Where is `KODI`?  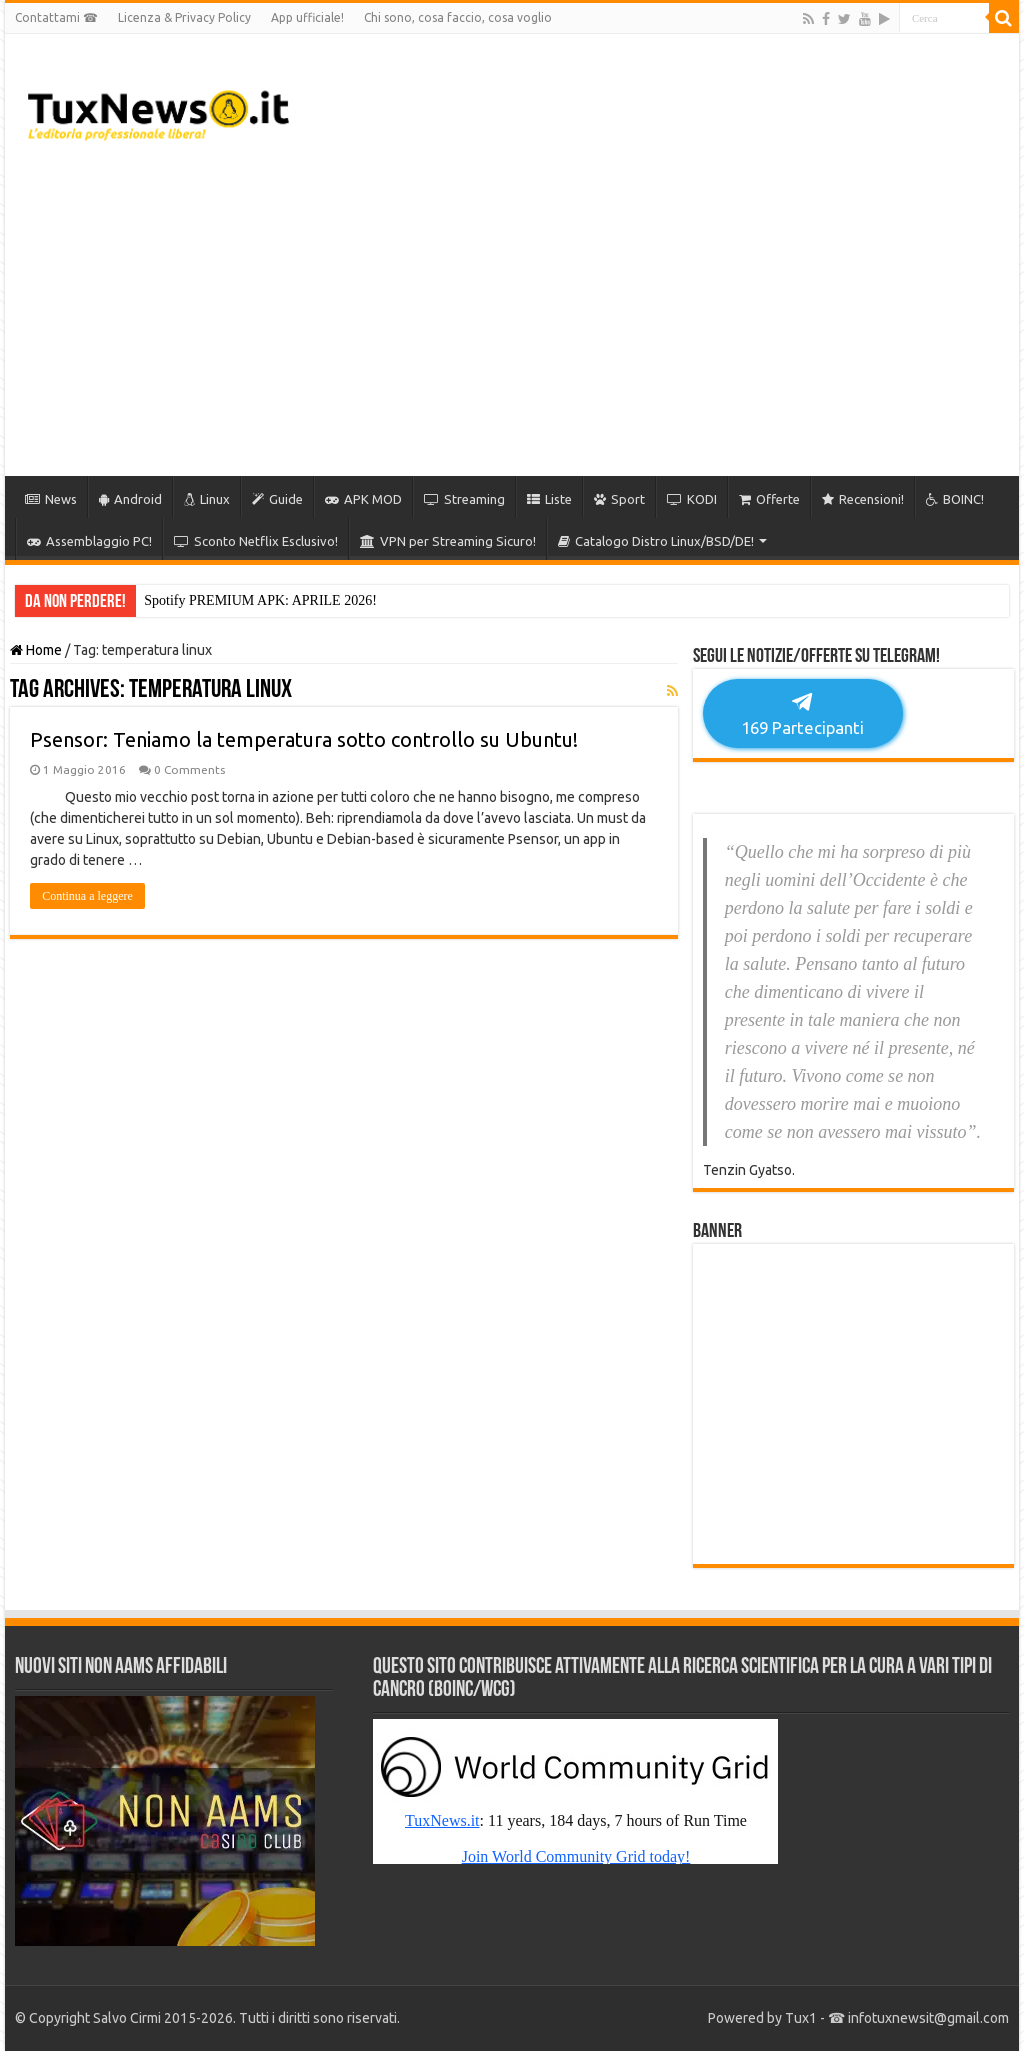
KODI is located at coordinates (692, 499).